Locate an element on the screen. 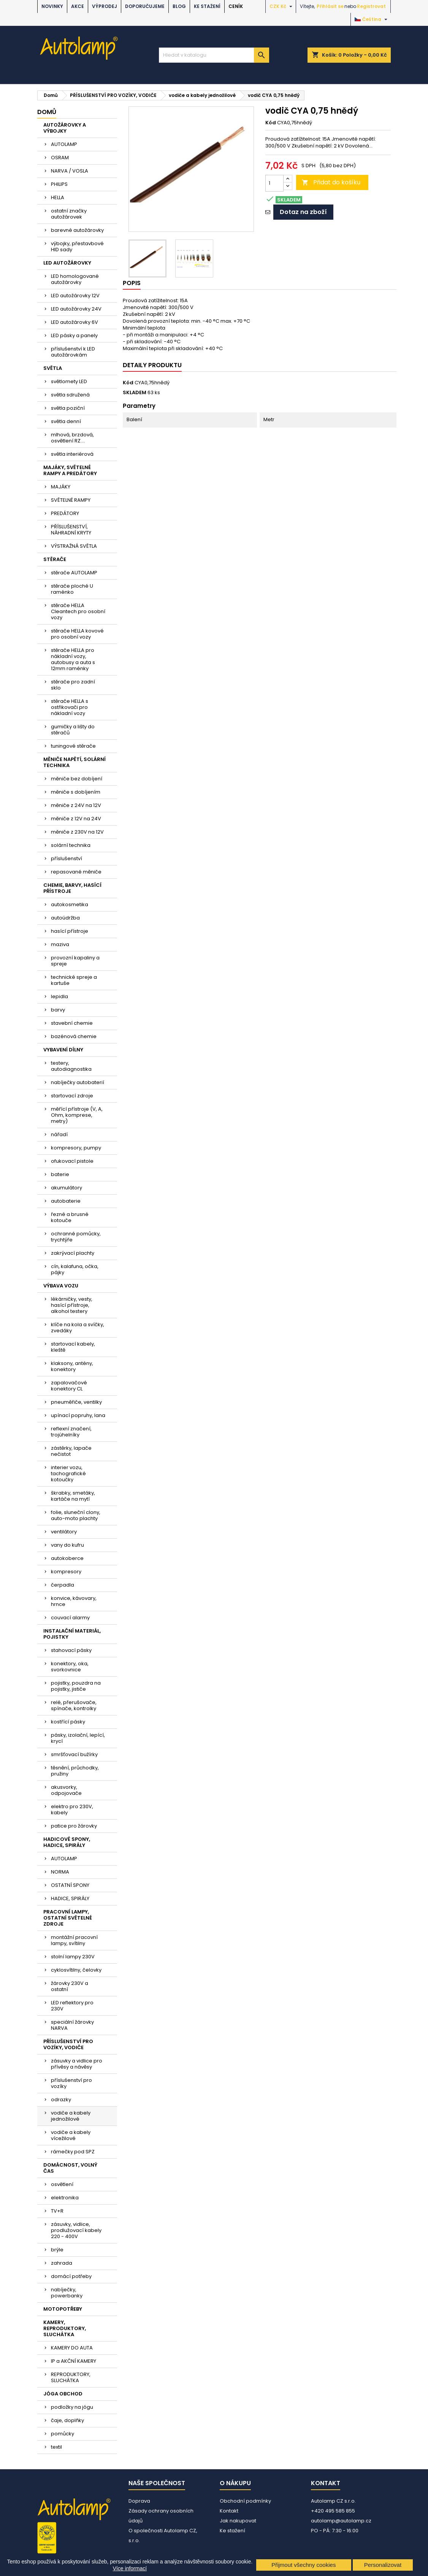 This screenshot has height=2576, width=428. tuningové stěrače is located at coordinates (73, 746).